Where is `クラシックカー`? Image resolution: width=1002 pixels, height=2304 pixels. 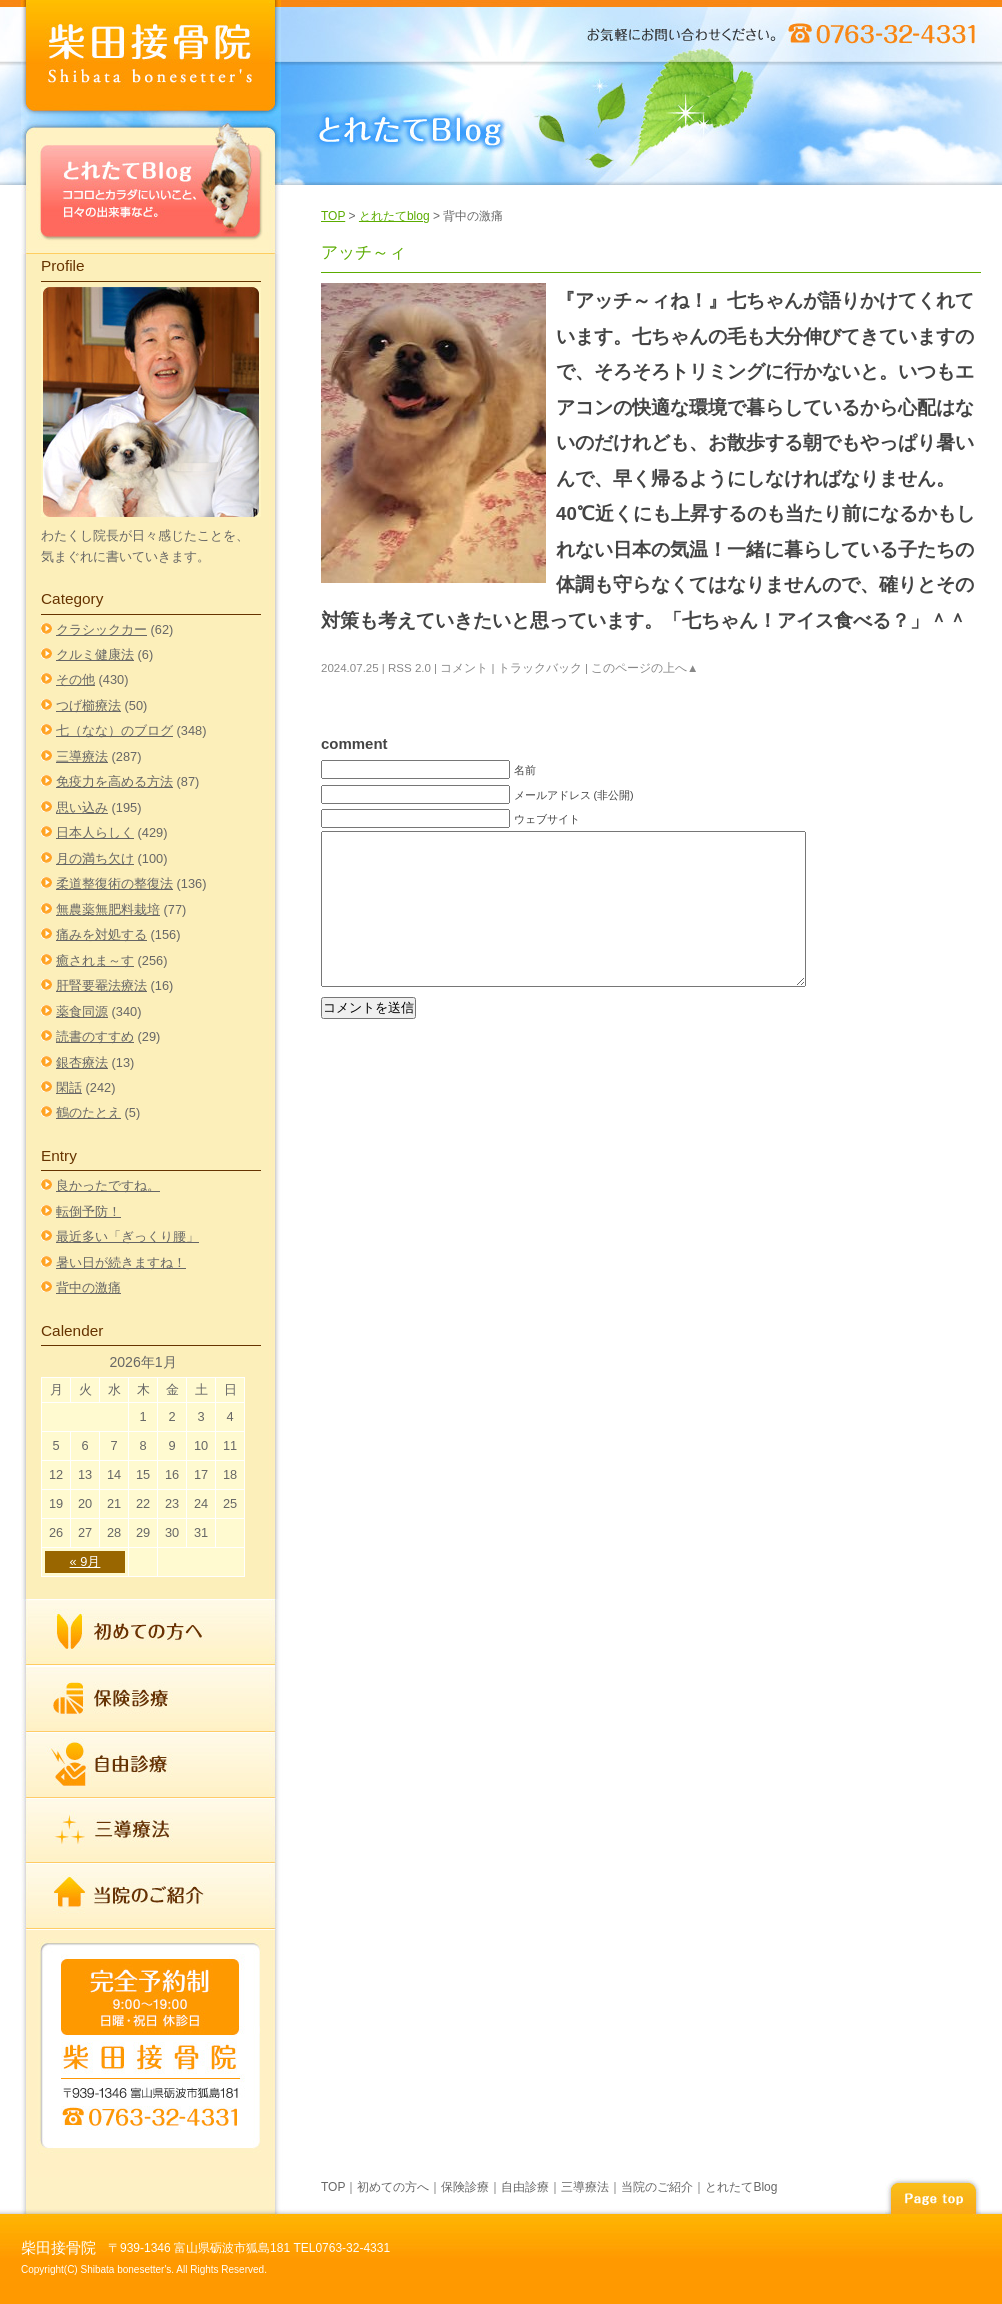 クラシックカー is located at coordinates (101, 629).